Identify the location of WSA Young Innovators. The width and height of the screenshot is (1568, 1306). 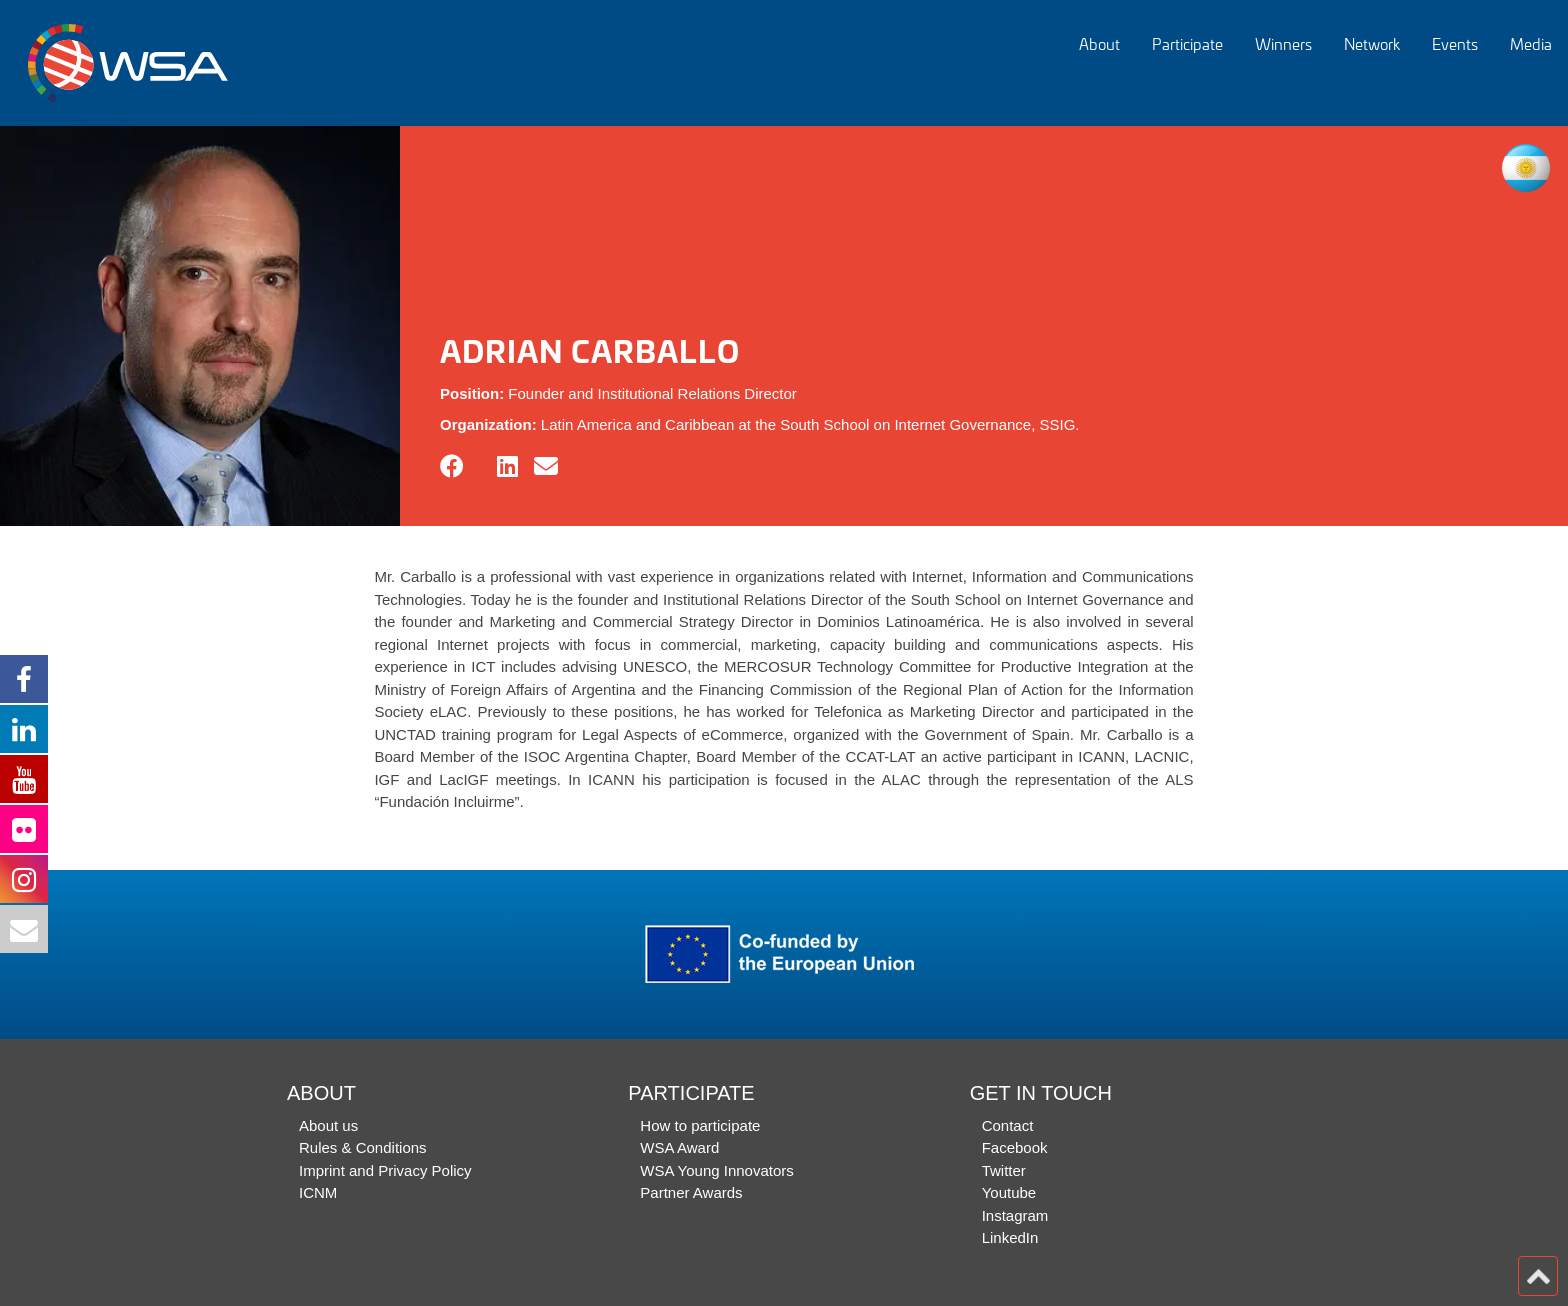
(716, 1170).